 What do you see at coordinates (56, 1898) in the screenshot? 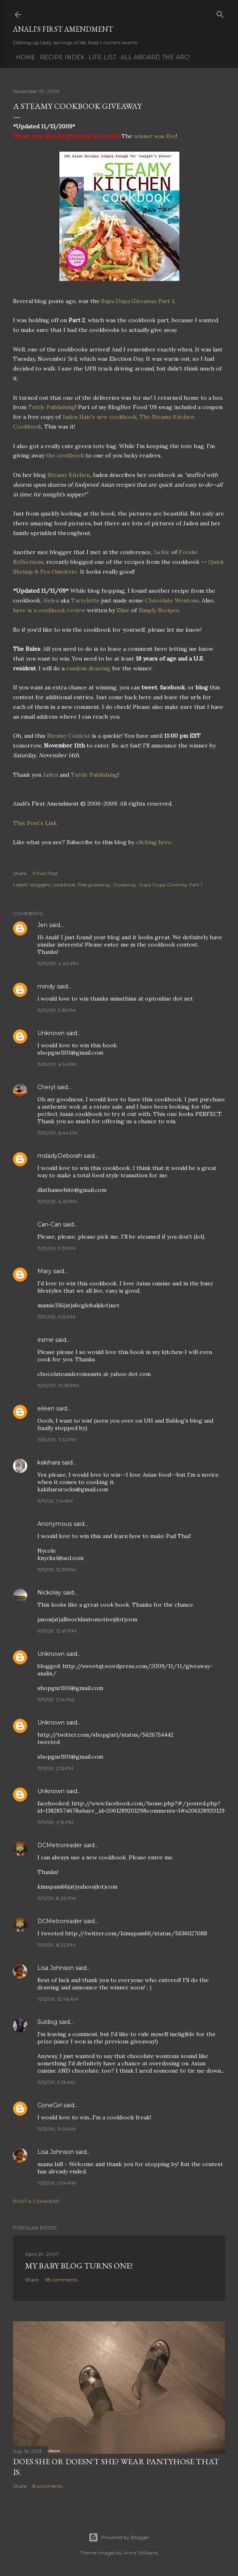
I see `11/11/09, 8:20 PM` at bounding box center [56, 1898].